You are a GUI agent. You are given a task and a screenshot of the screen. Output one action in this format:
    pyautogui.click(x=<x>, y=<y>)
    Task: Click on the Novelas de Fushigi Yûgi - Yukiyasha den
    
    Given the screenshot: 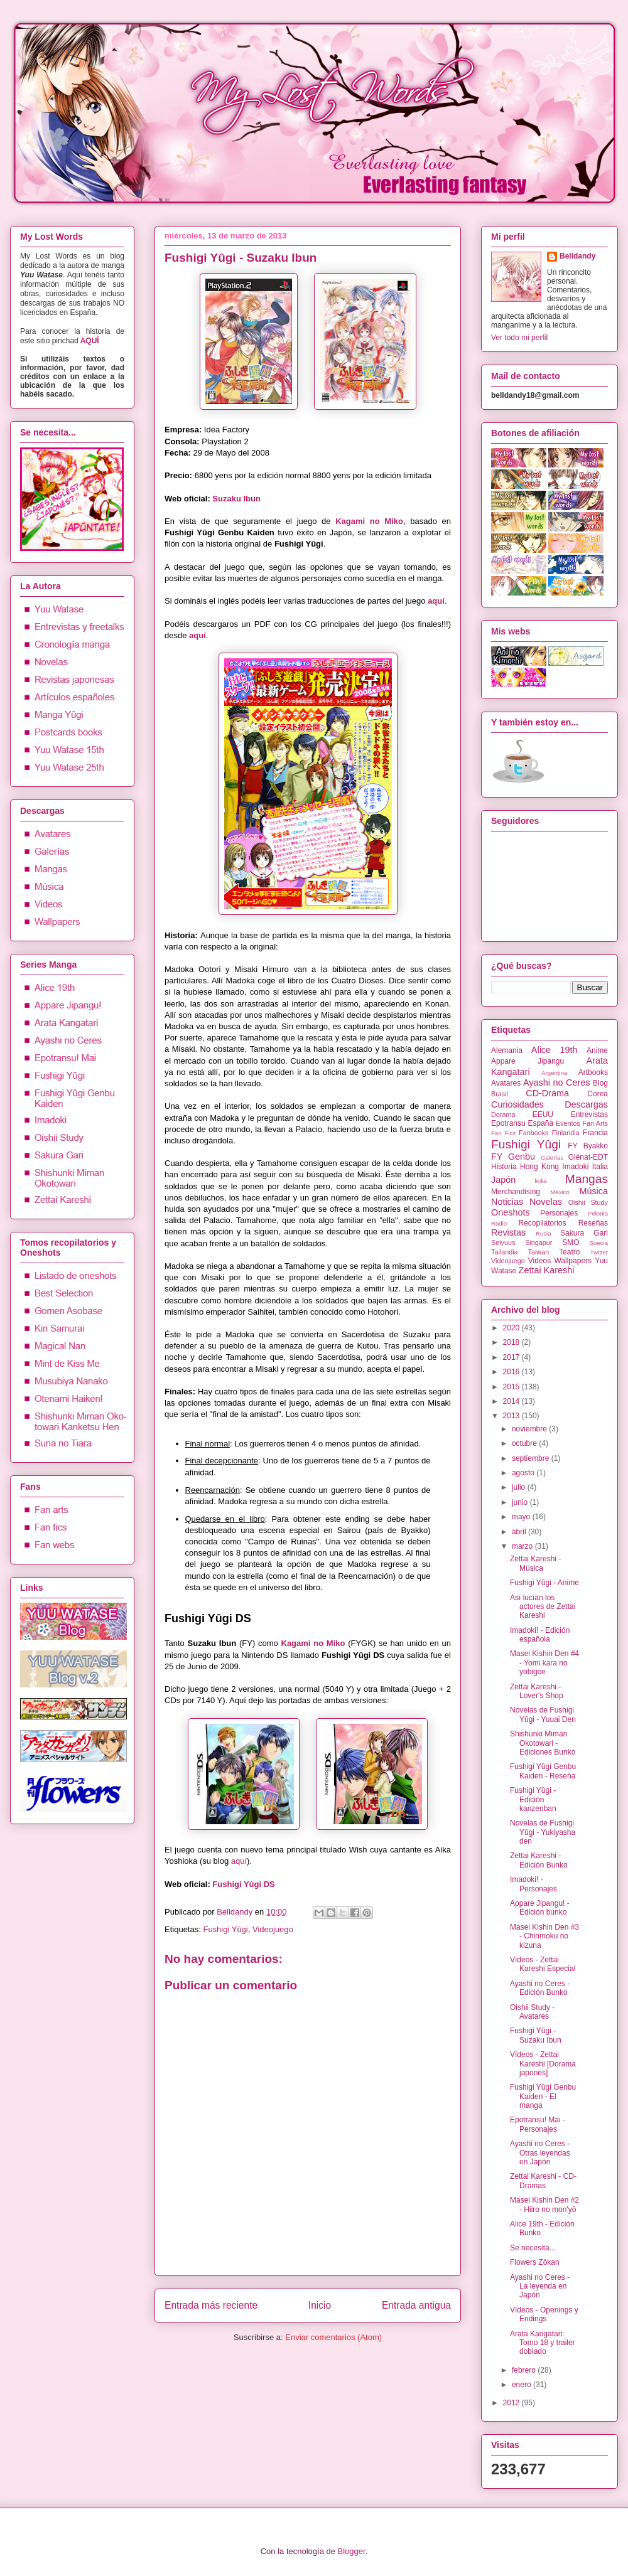 What is the action you would take?
    pyautogui.click(x=542, y=1832)
    